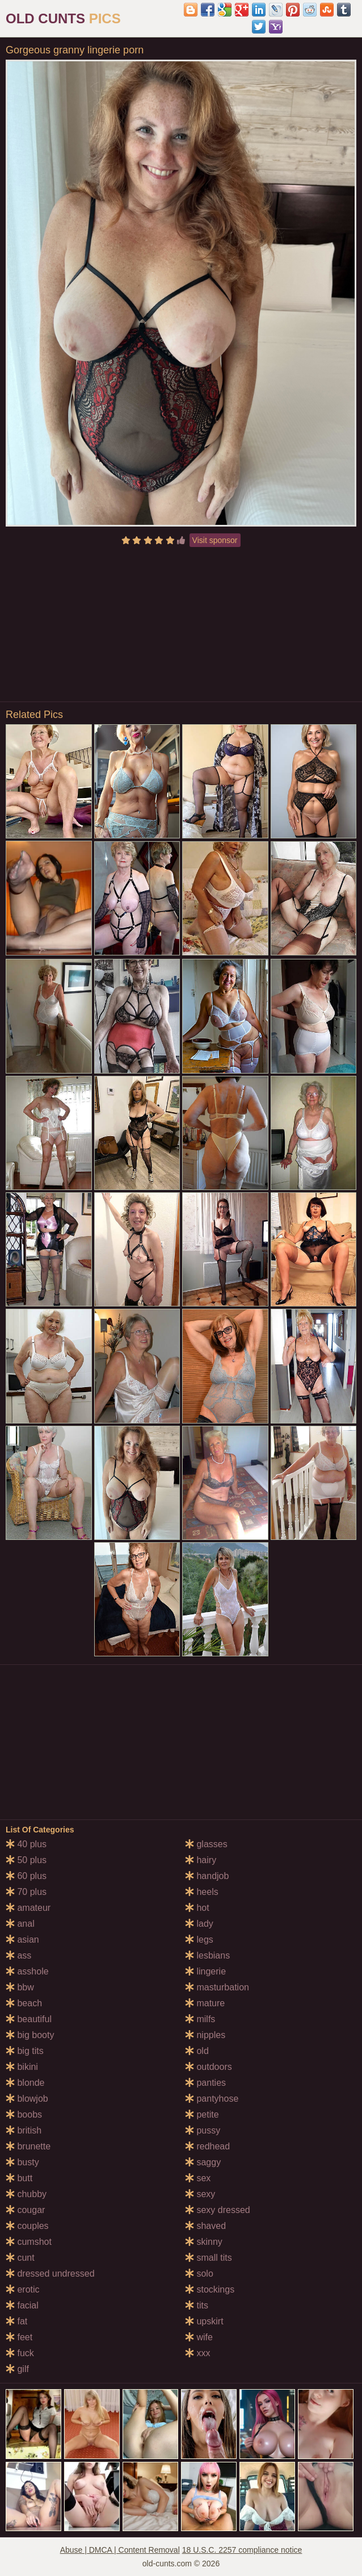 The width and height of the screenshot is (362, 2576). Describe the element at coordinates (26, 1844) in the screenshot. I see `40 plus` at that location.